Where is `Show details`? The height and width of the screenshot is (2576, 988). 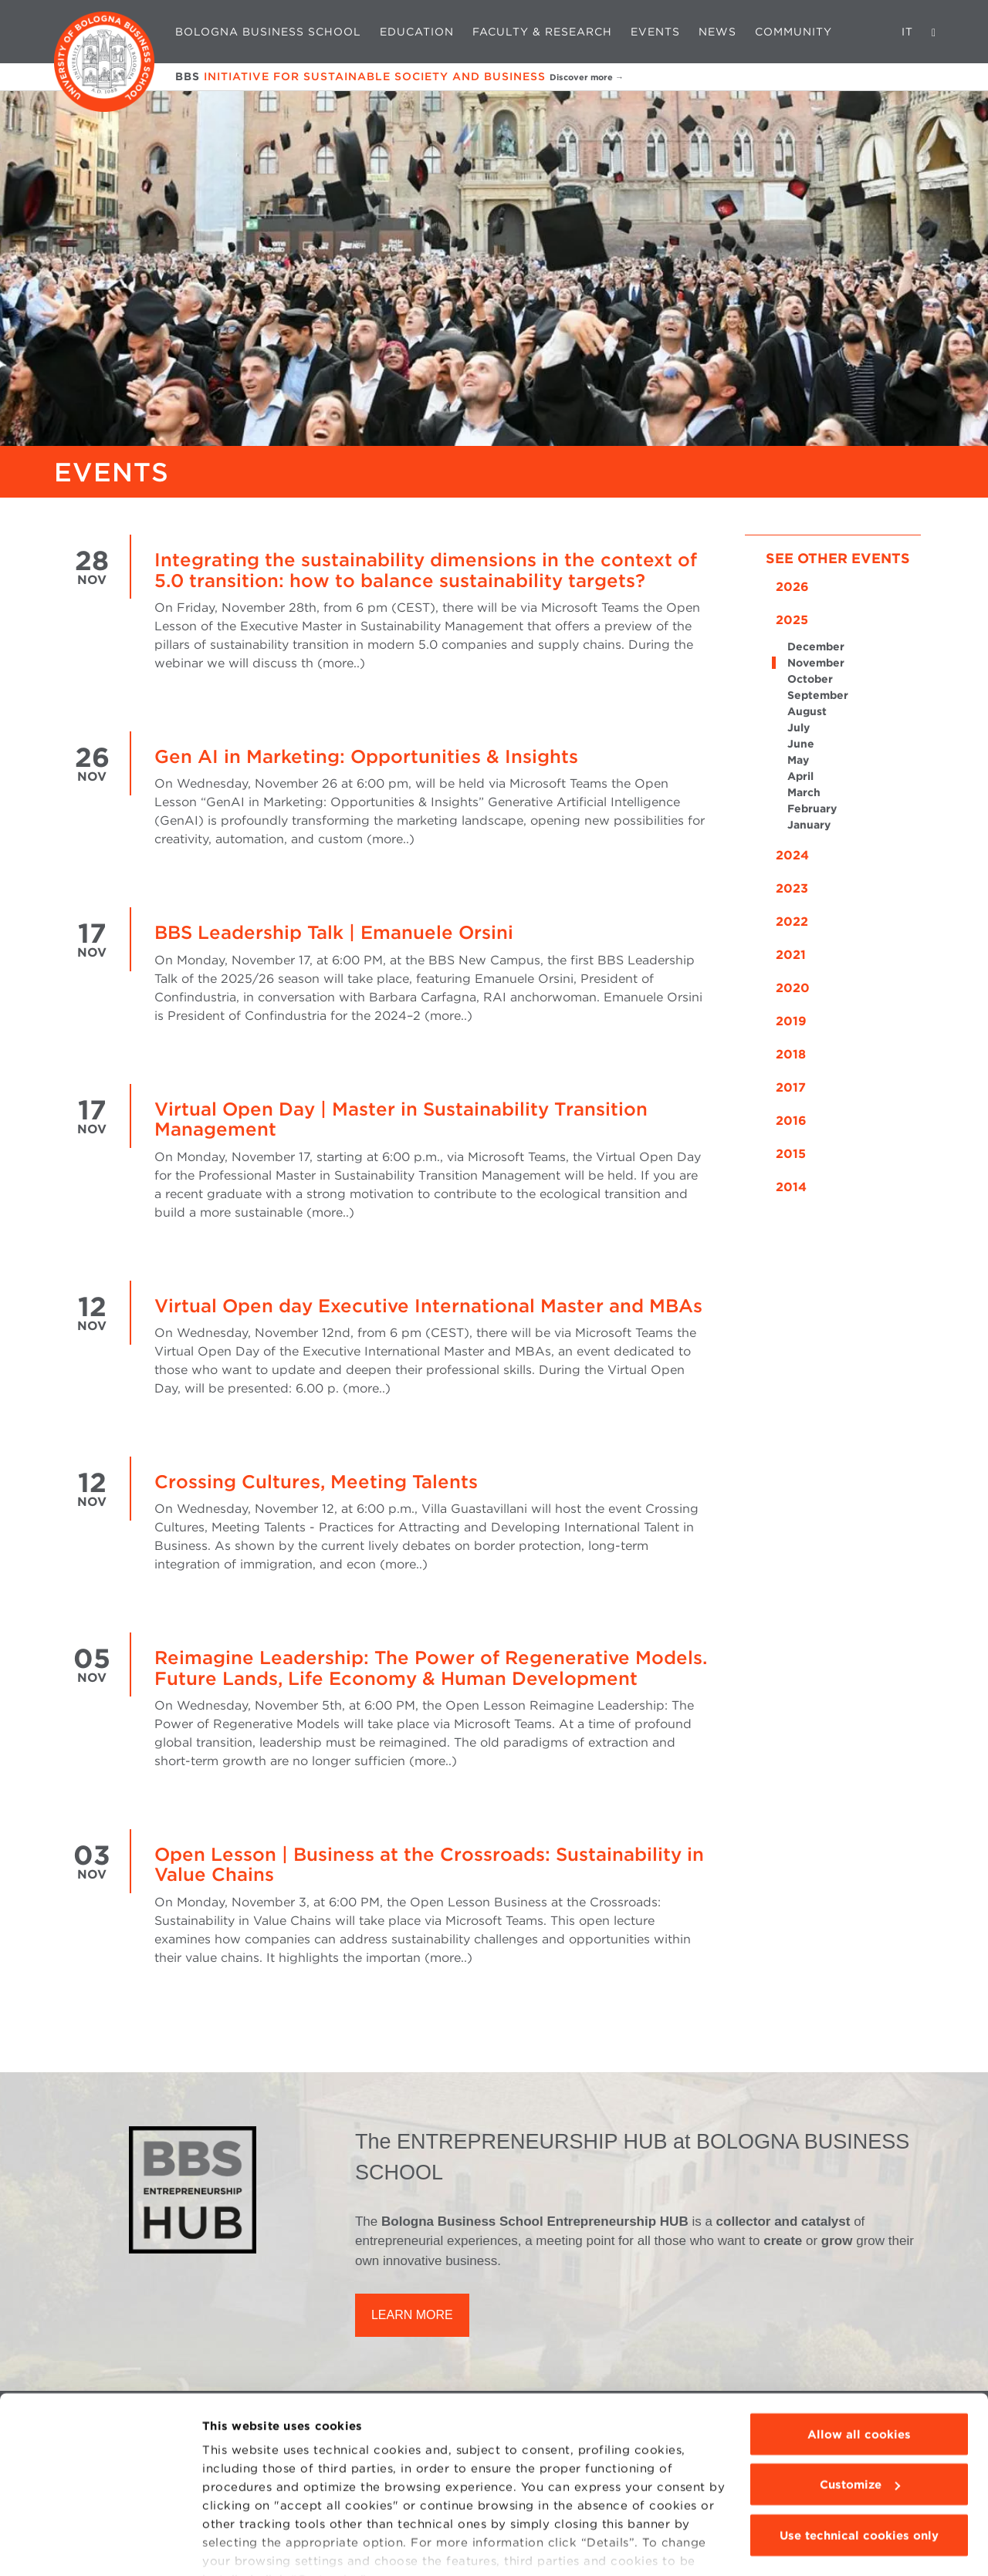
Show details is located at coordinates (240, 2546).